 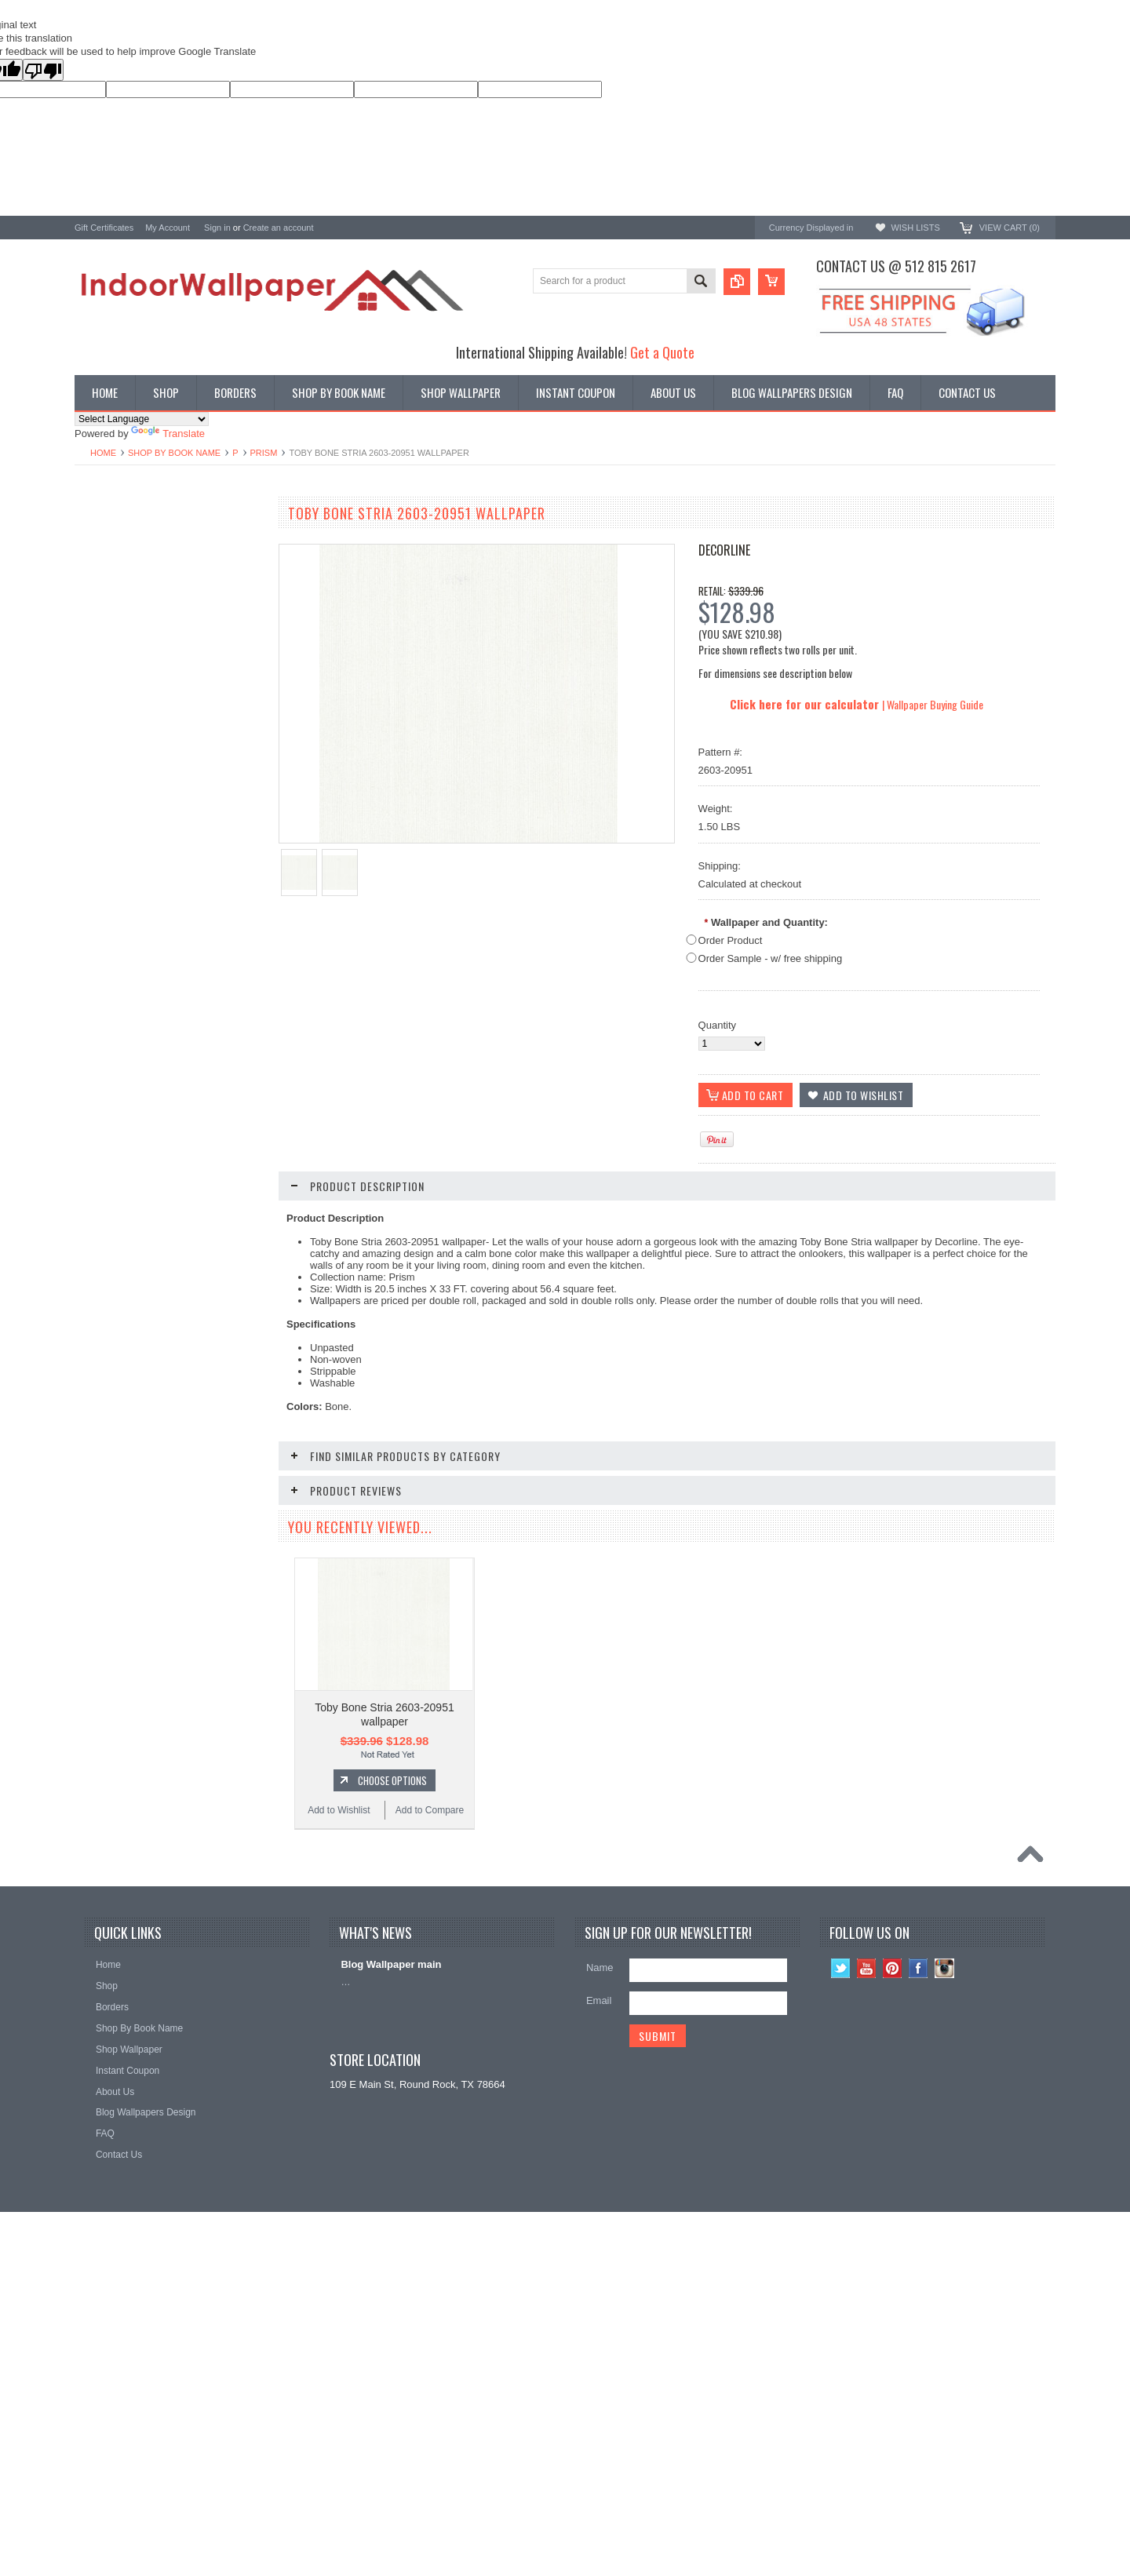 I want to click on Promotions, so click(x=100, y=575).